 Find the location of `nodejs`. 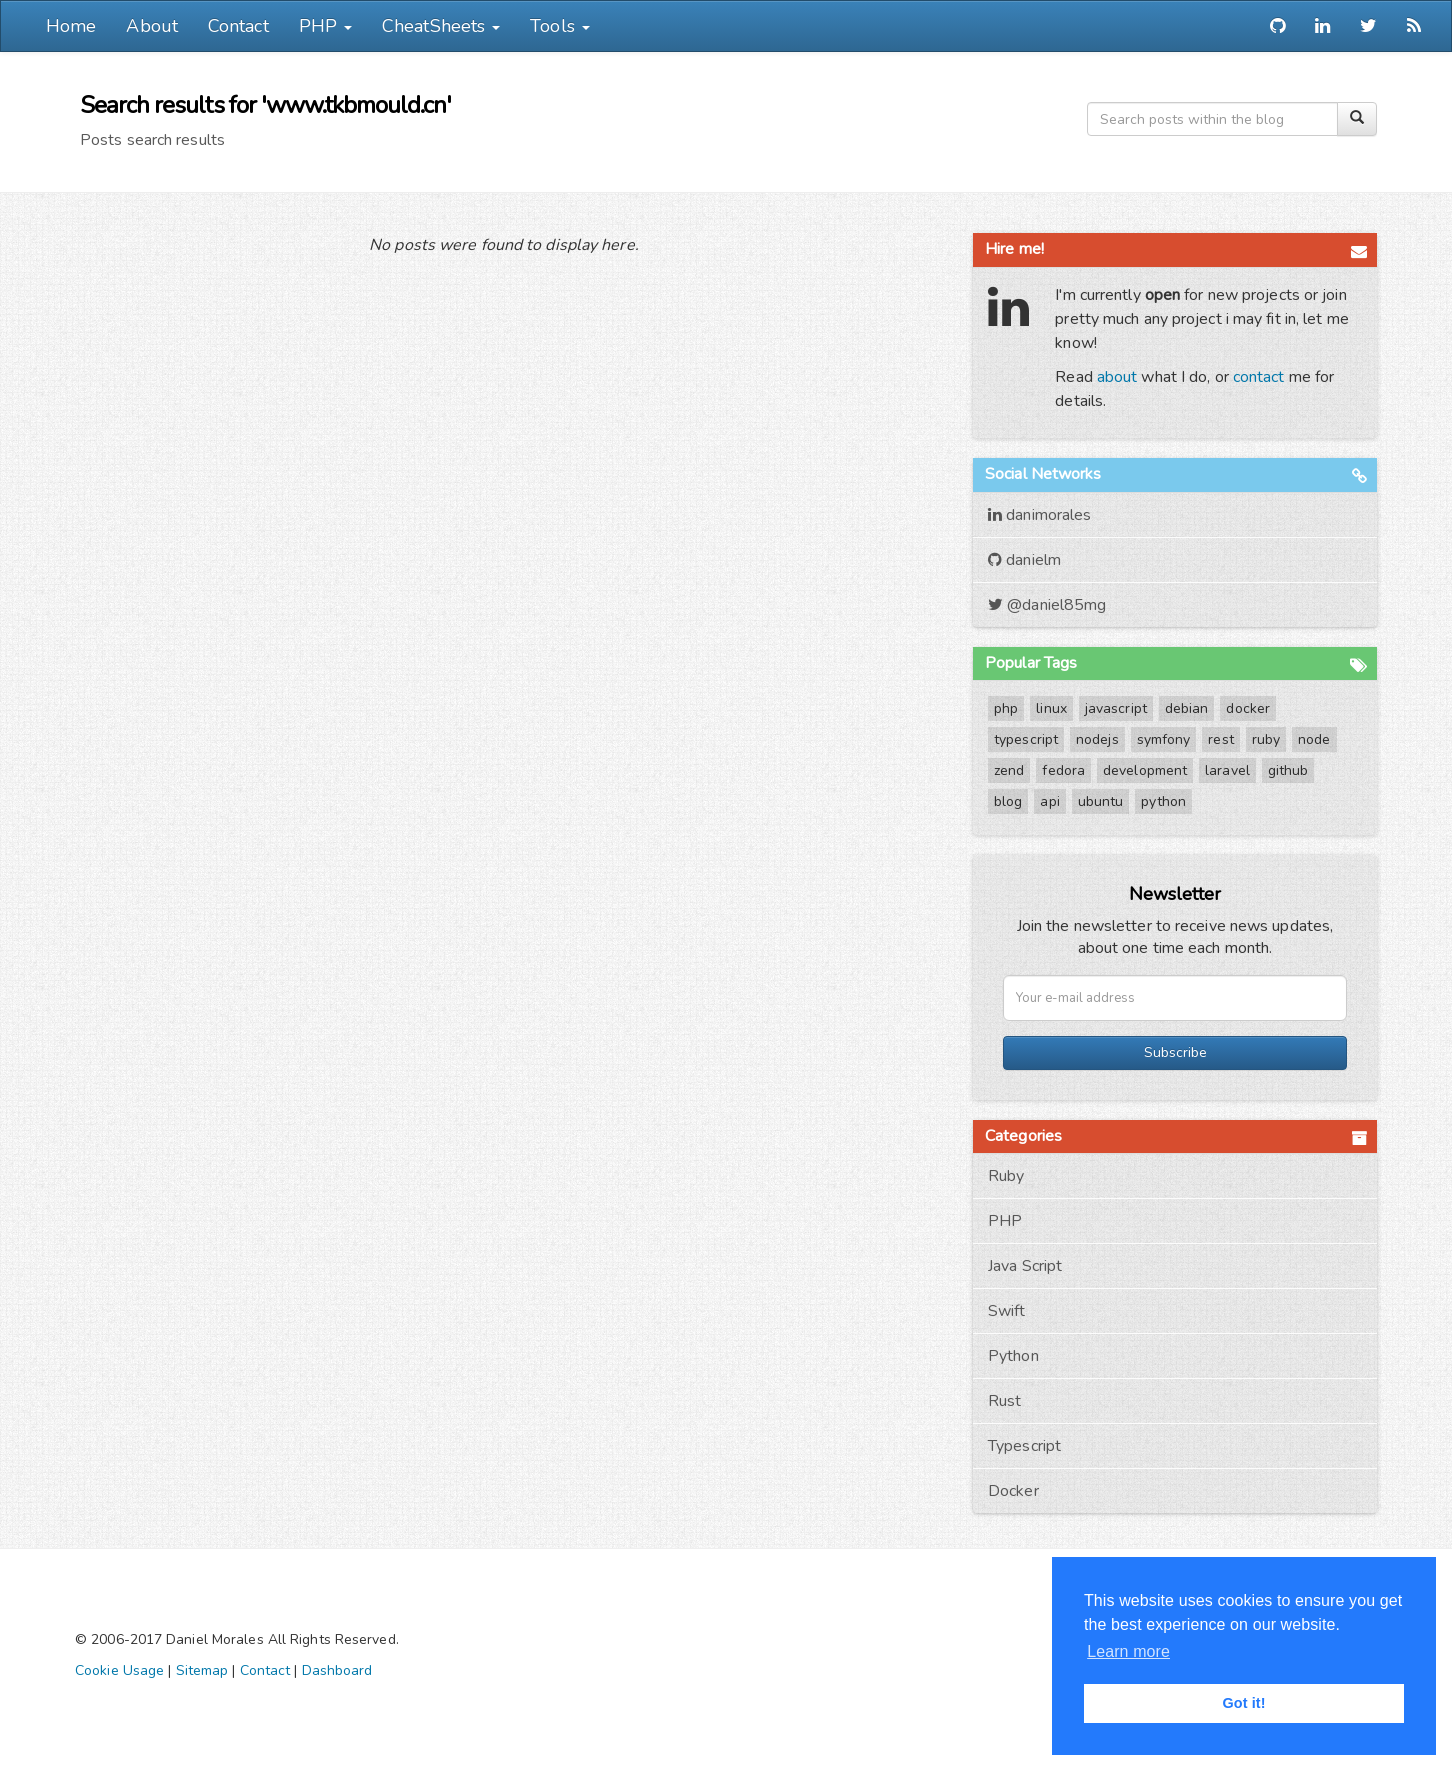

nodejs is located at coordinates (1097, 739).